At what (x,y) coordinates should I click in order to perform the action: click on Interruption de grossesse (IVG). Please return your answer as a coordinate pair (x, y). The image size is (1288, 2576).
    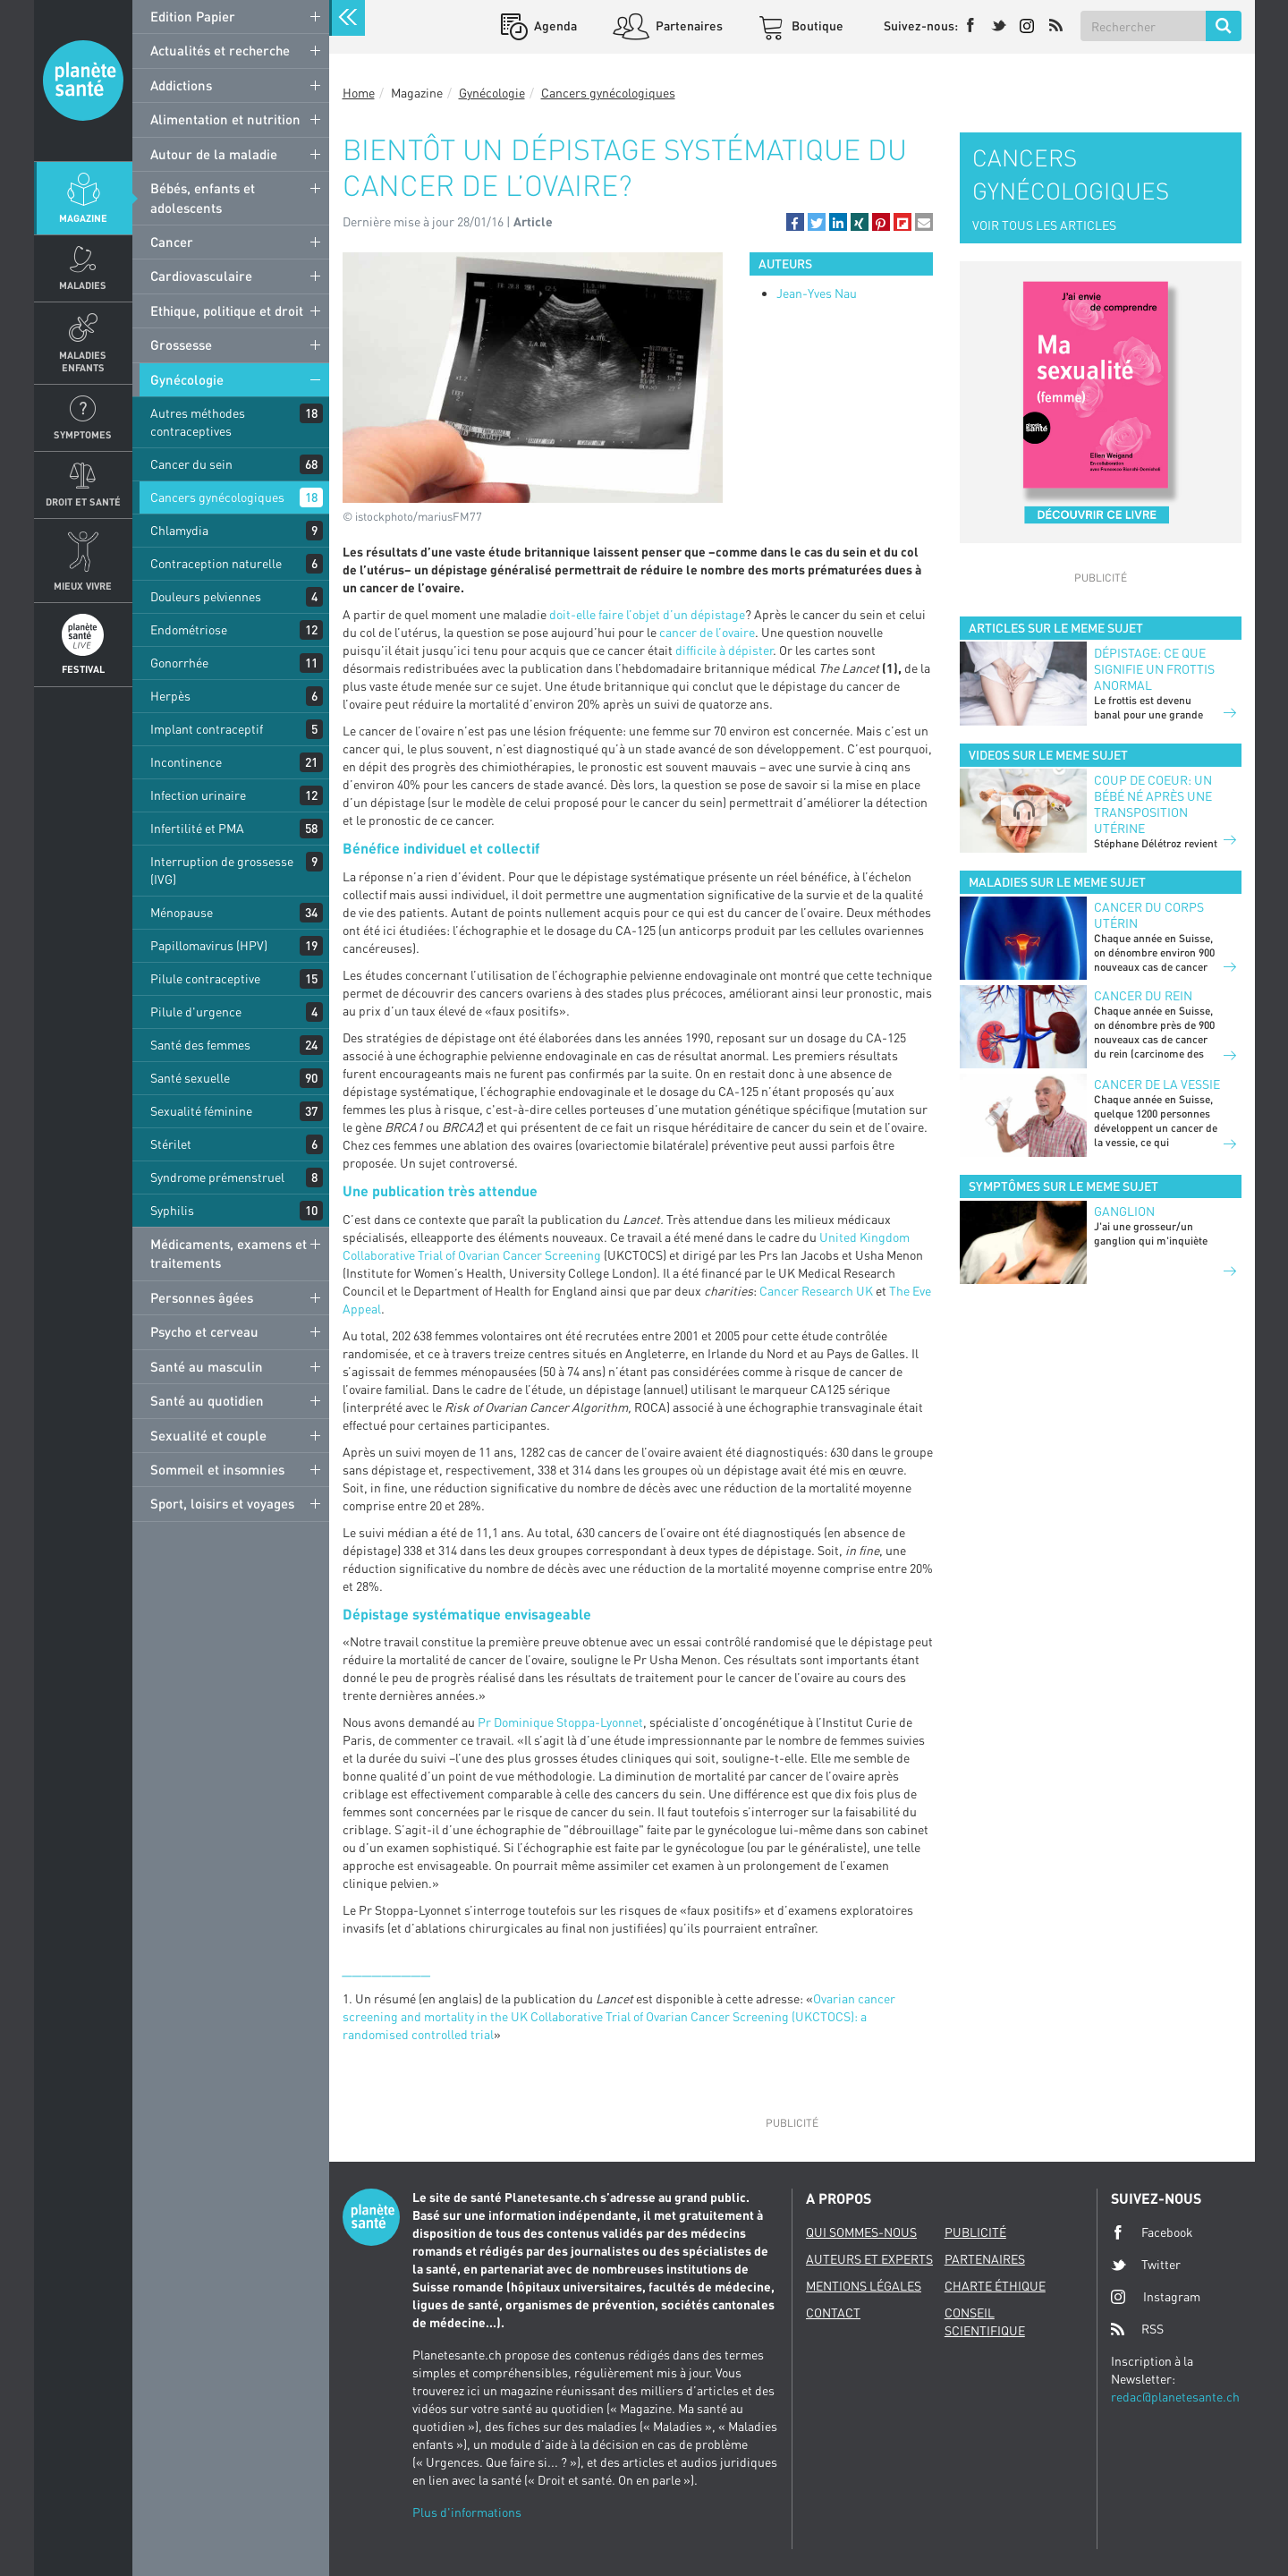
    Looking at the image, I should click on (221, 870).